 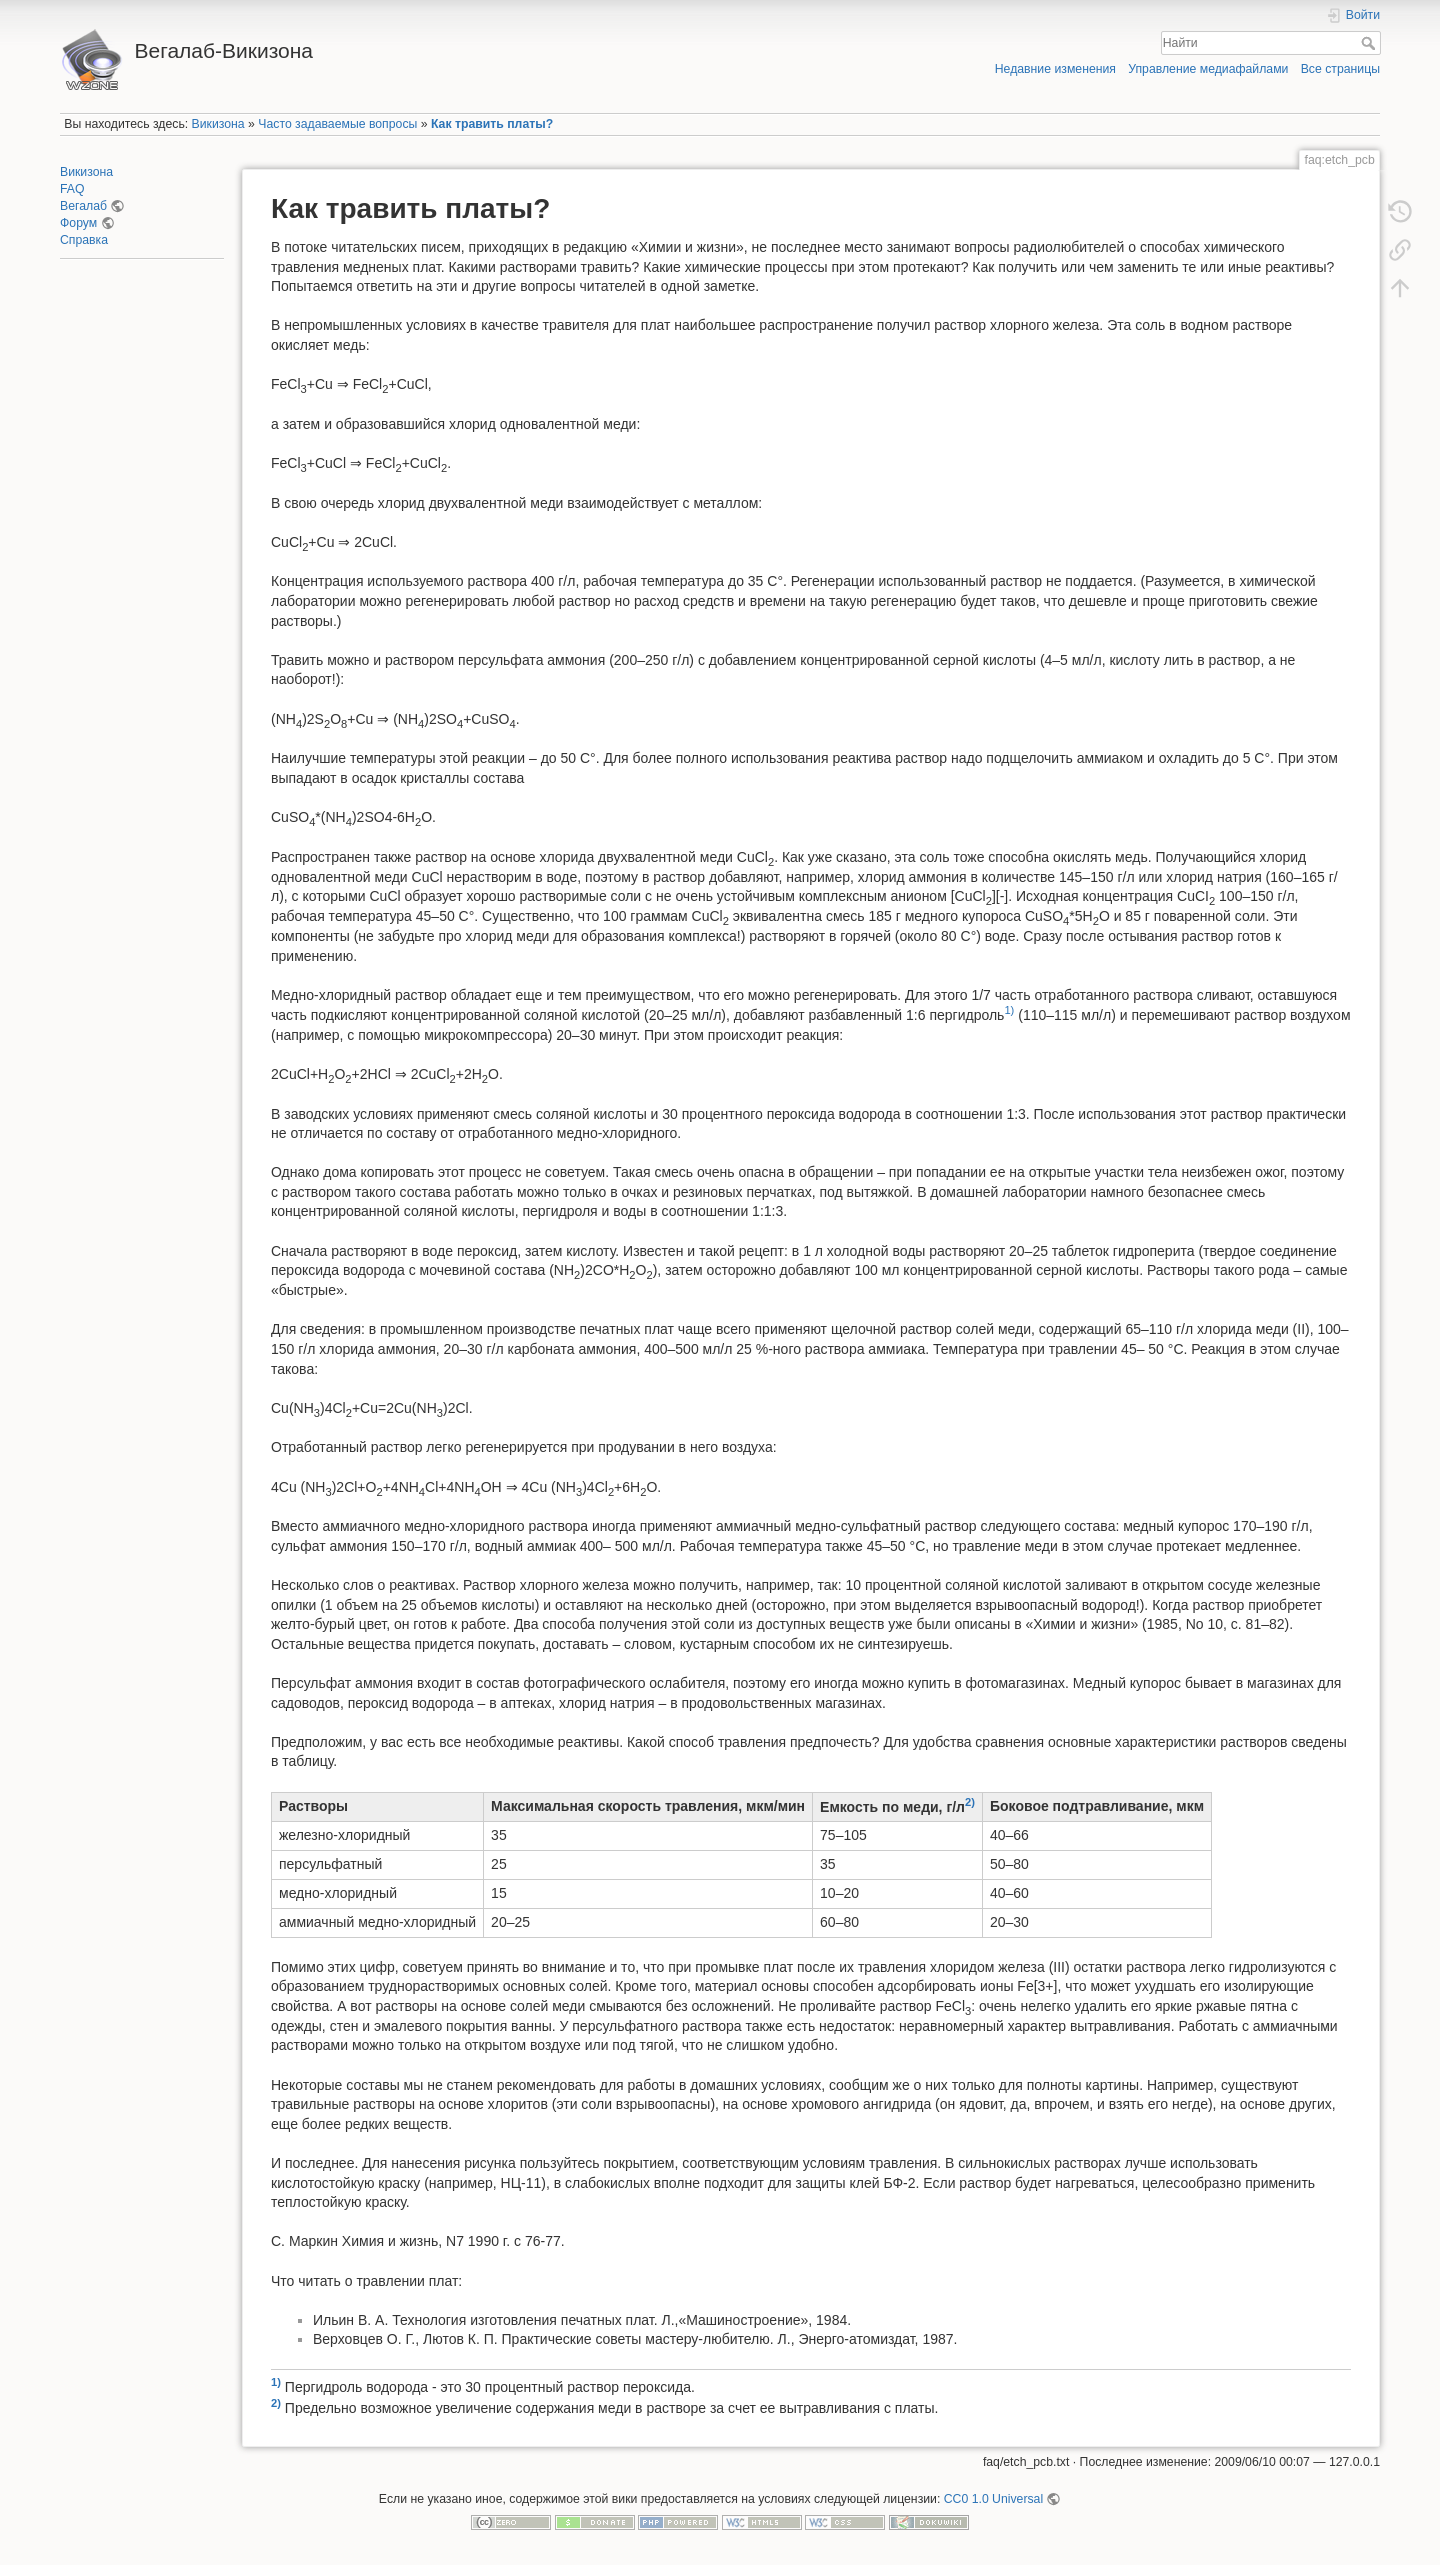 I want to click on Часто задаваемые вопросы, so click(x=337, y=124).